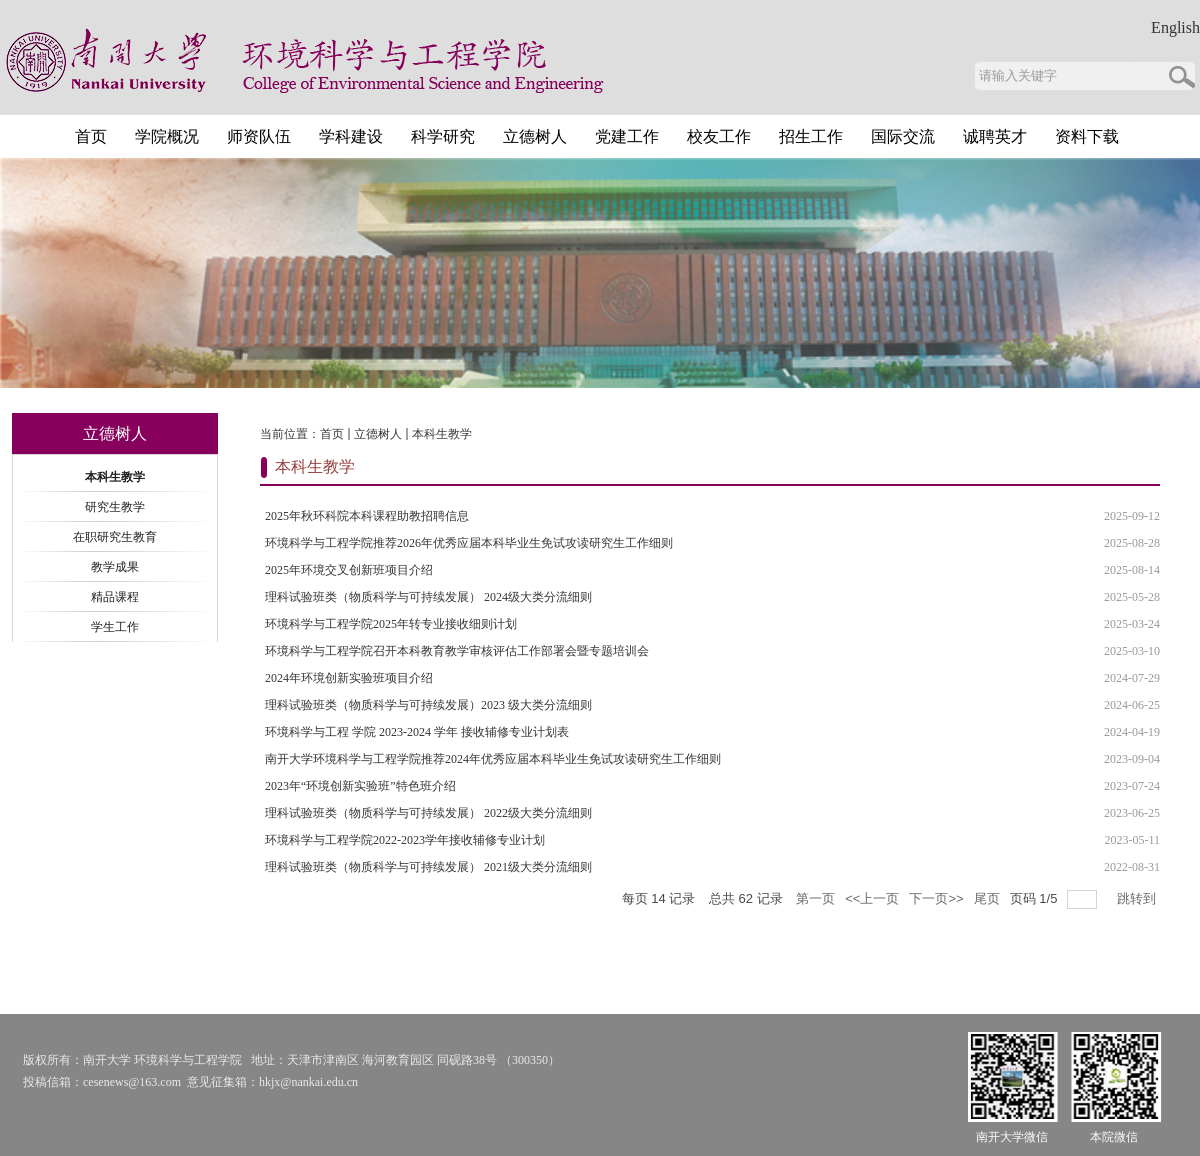 This screenshot has height=1156, width=1200. What do you see at coordinates (332, 434) in the screenshot?
I see `首页` at bounding box center [332, 434].